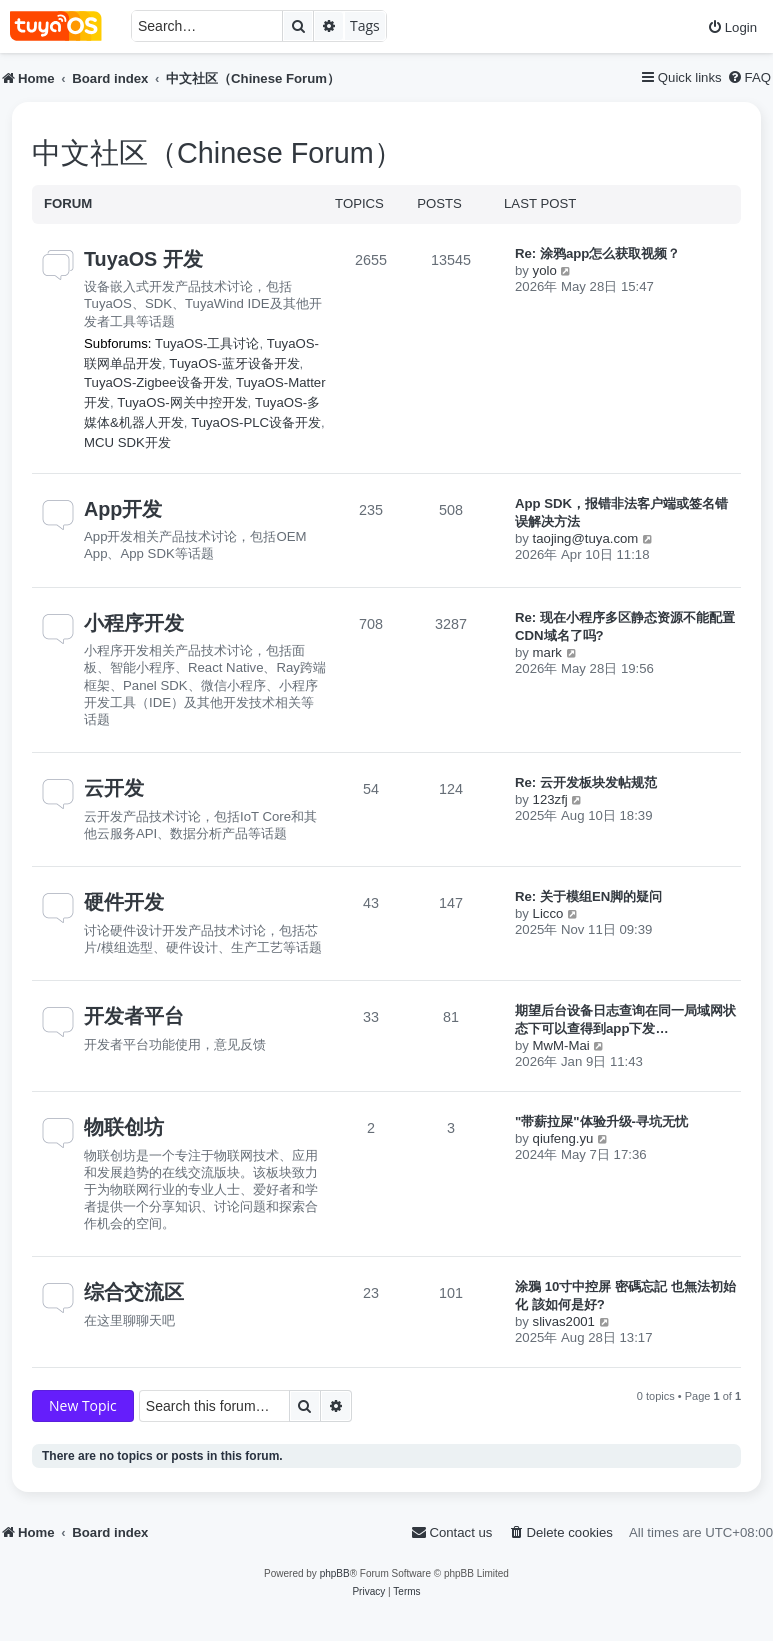 This screenshot has height=1641, width=773. I want to click on phpBB, so click(335, 1573).